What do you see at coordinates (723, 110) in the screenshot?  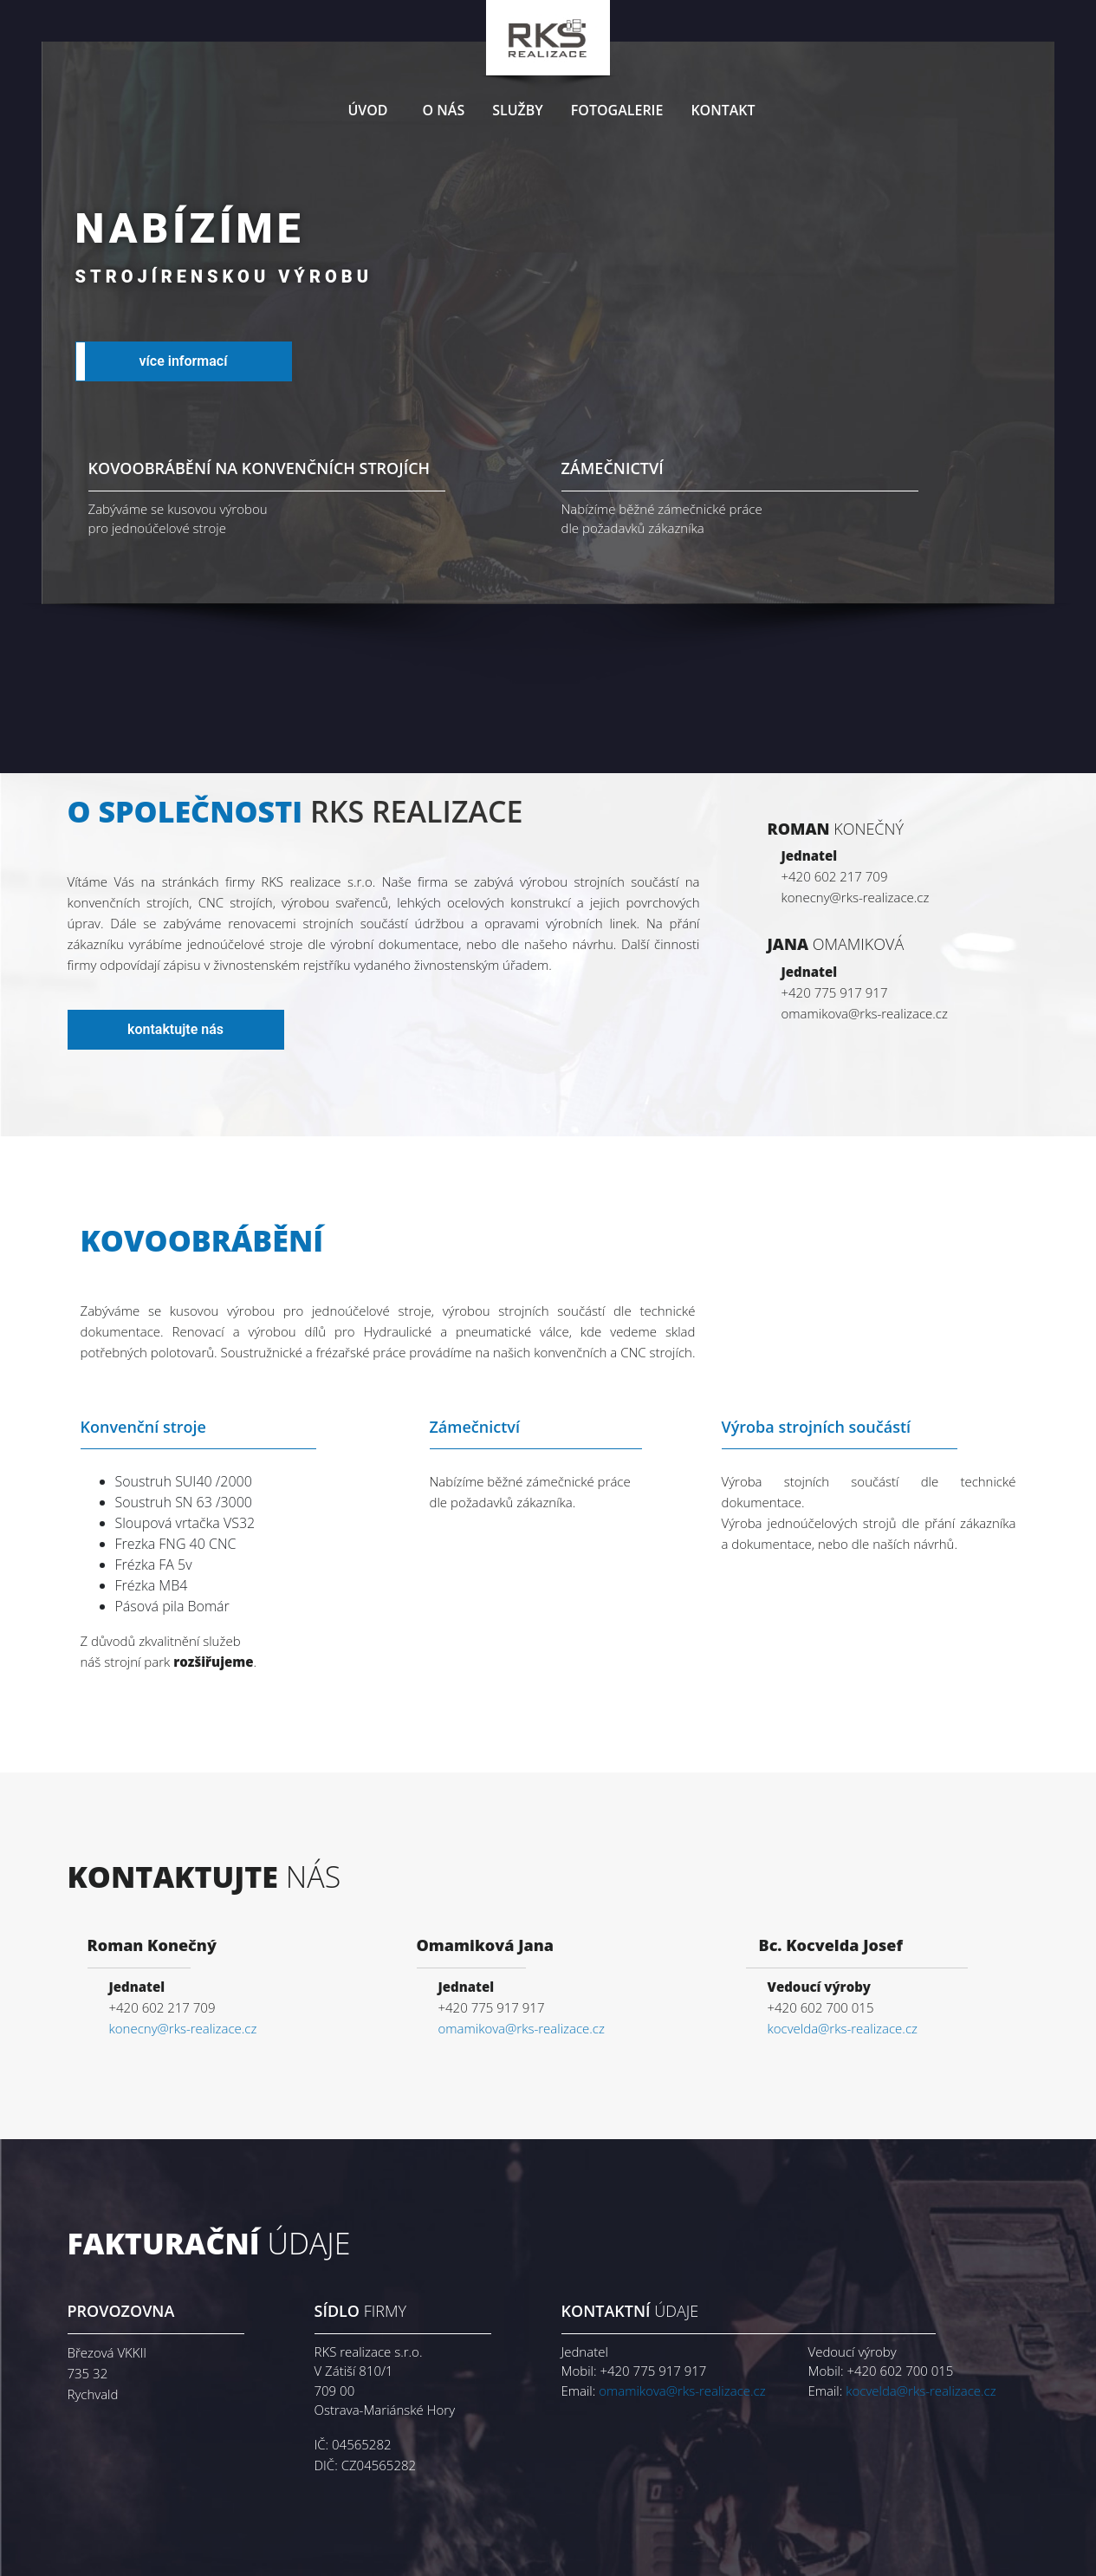 I see `Kontakt` at bounding box center [723, 110].